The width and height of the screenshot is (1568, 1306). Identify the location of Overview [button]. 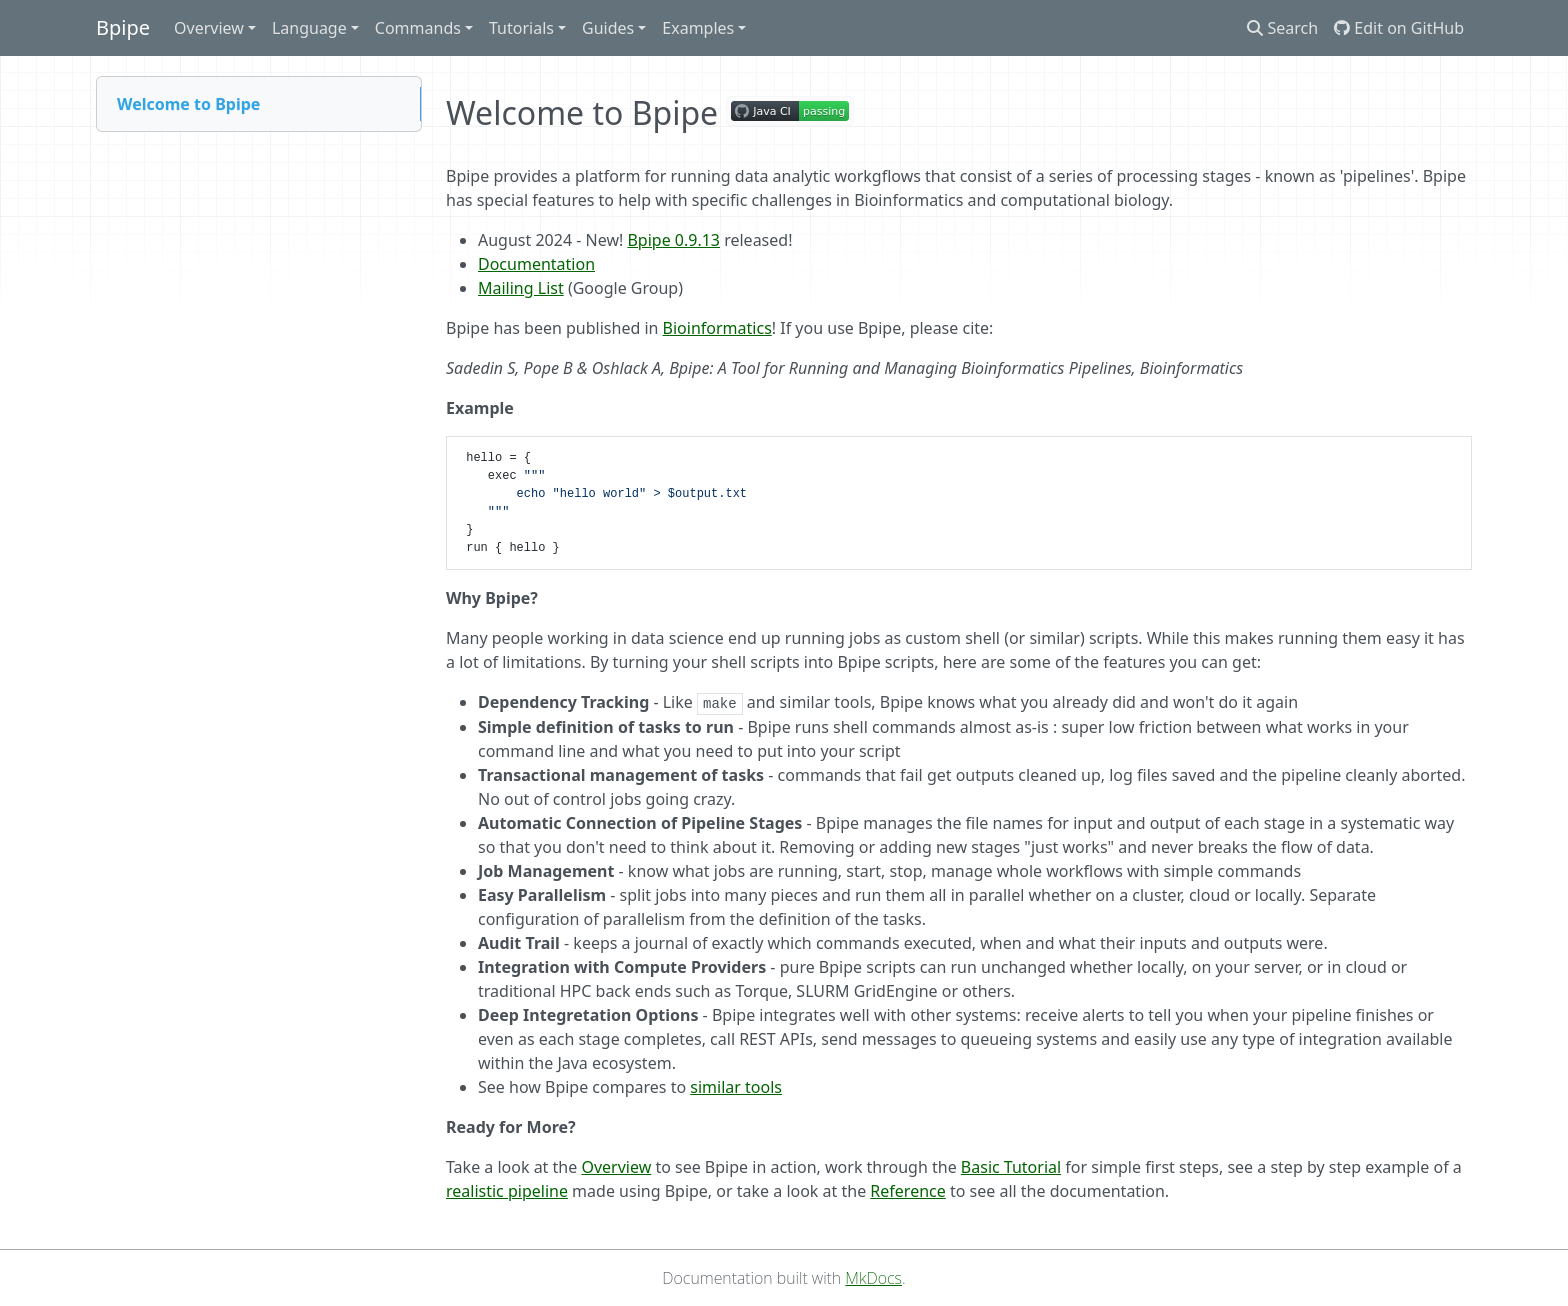
(209, 28).